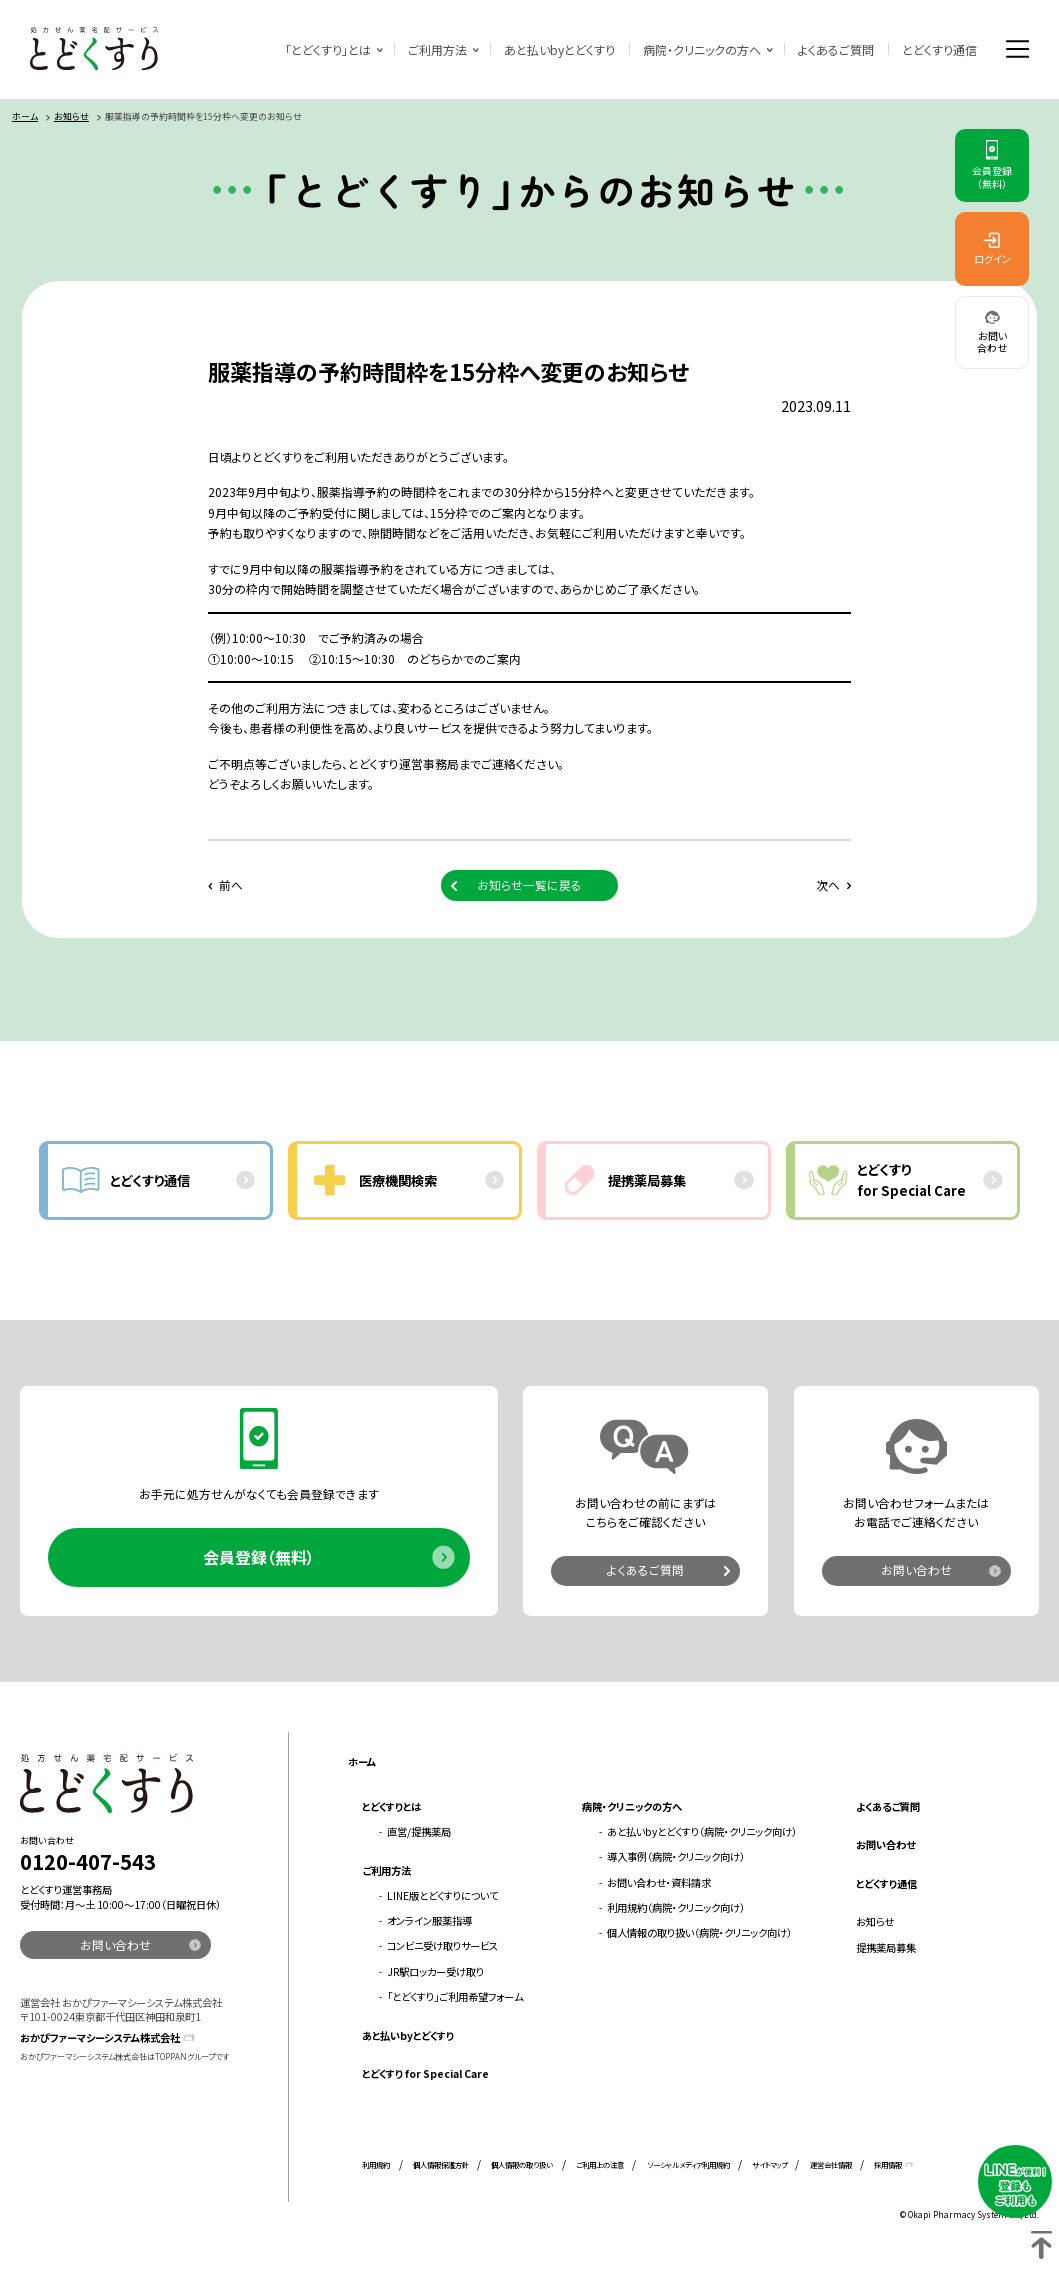 This screenshot has height=2275, width=1059. Describe the element at coordinates (436, 49) in the screenshot. I see `ご利用方法` at that location.